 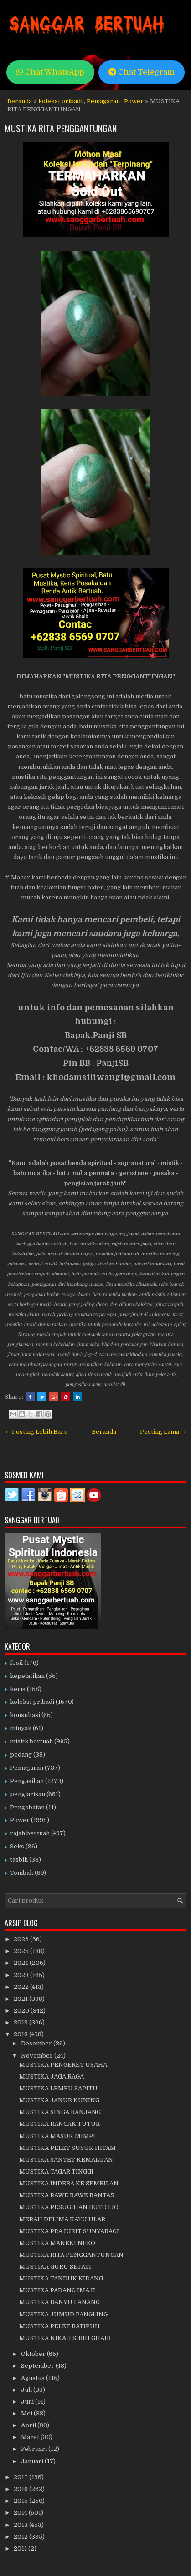 I want to click on Desember, so click(x=37, y=2043).